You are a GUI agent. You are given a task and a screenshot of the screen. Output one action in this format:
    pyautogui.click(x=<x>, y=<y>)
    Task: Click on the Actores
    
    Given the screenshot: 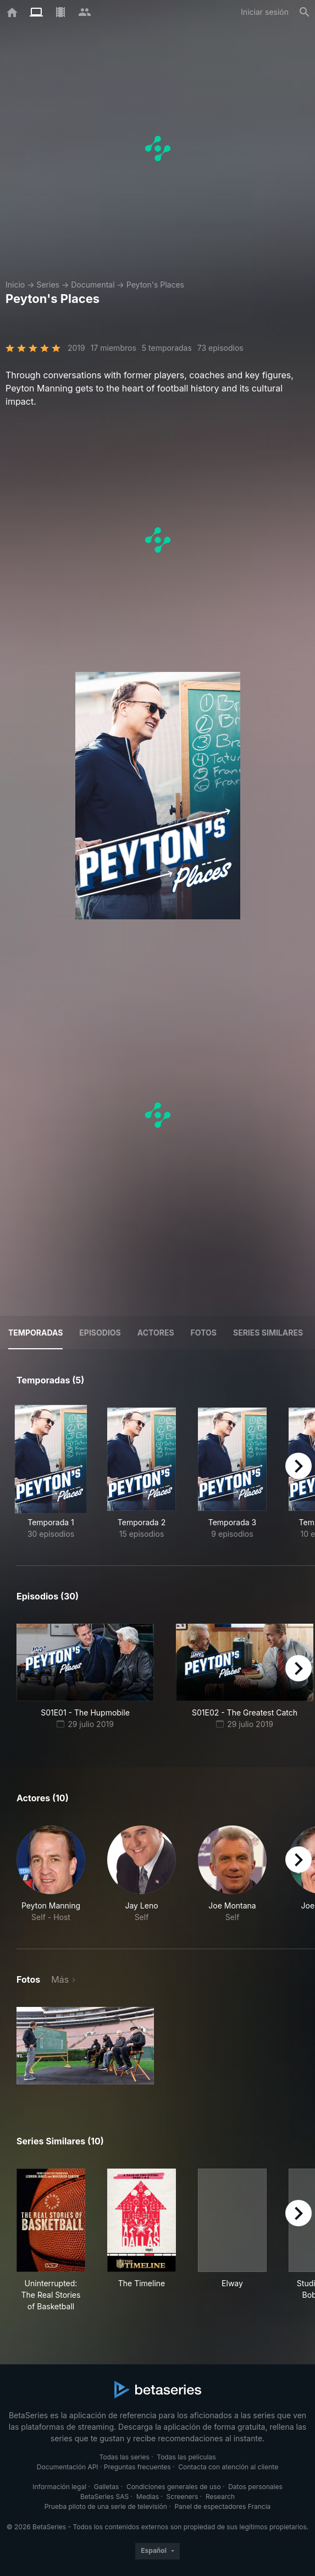 What is the action you would take?
    pyautogui.click(x=155, y=1332)
    